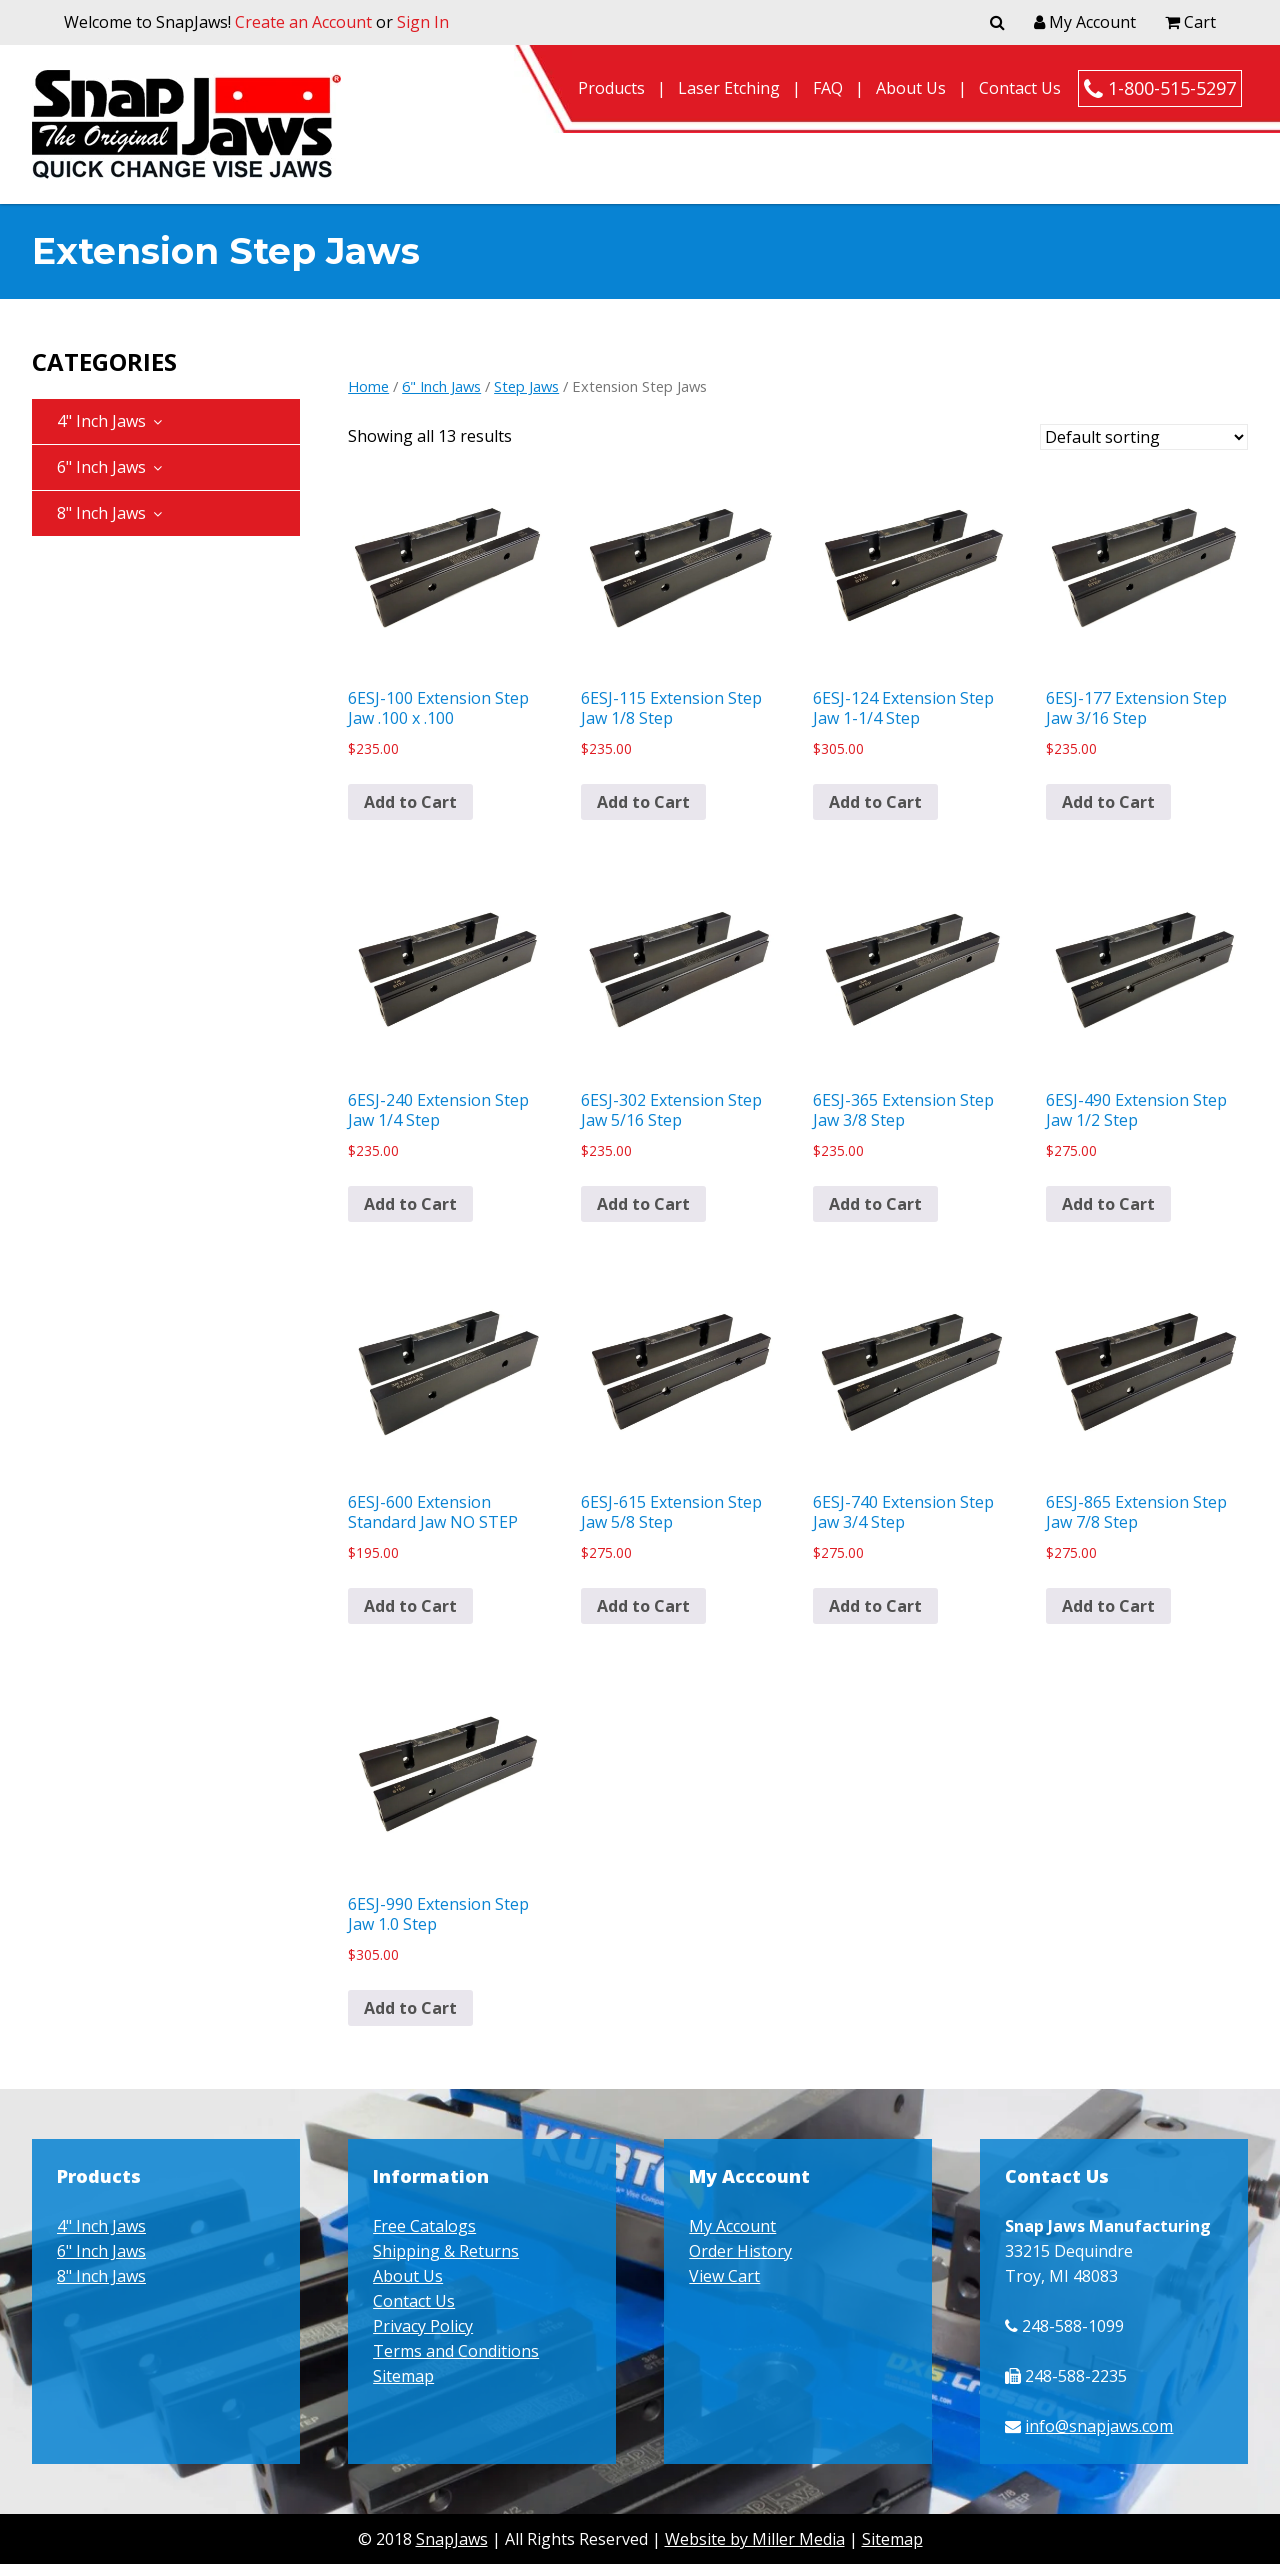 This screenshot has width=1280, height=2564. What do you see at coordinates (755, 2539) in the screenshot?
I see `Website by Miller Media` at bounding box center [755, 2539].